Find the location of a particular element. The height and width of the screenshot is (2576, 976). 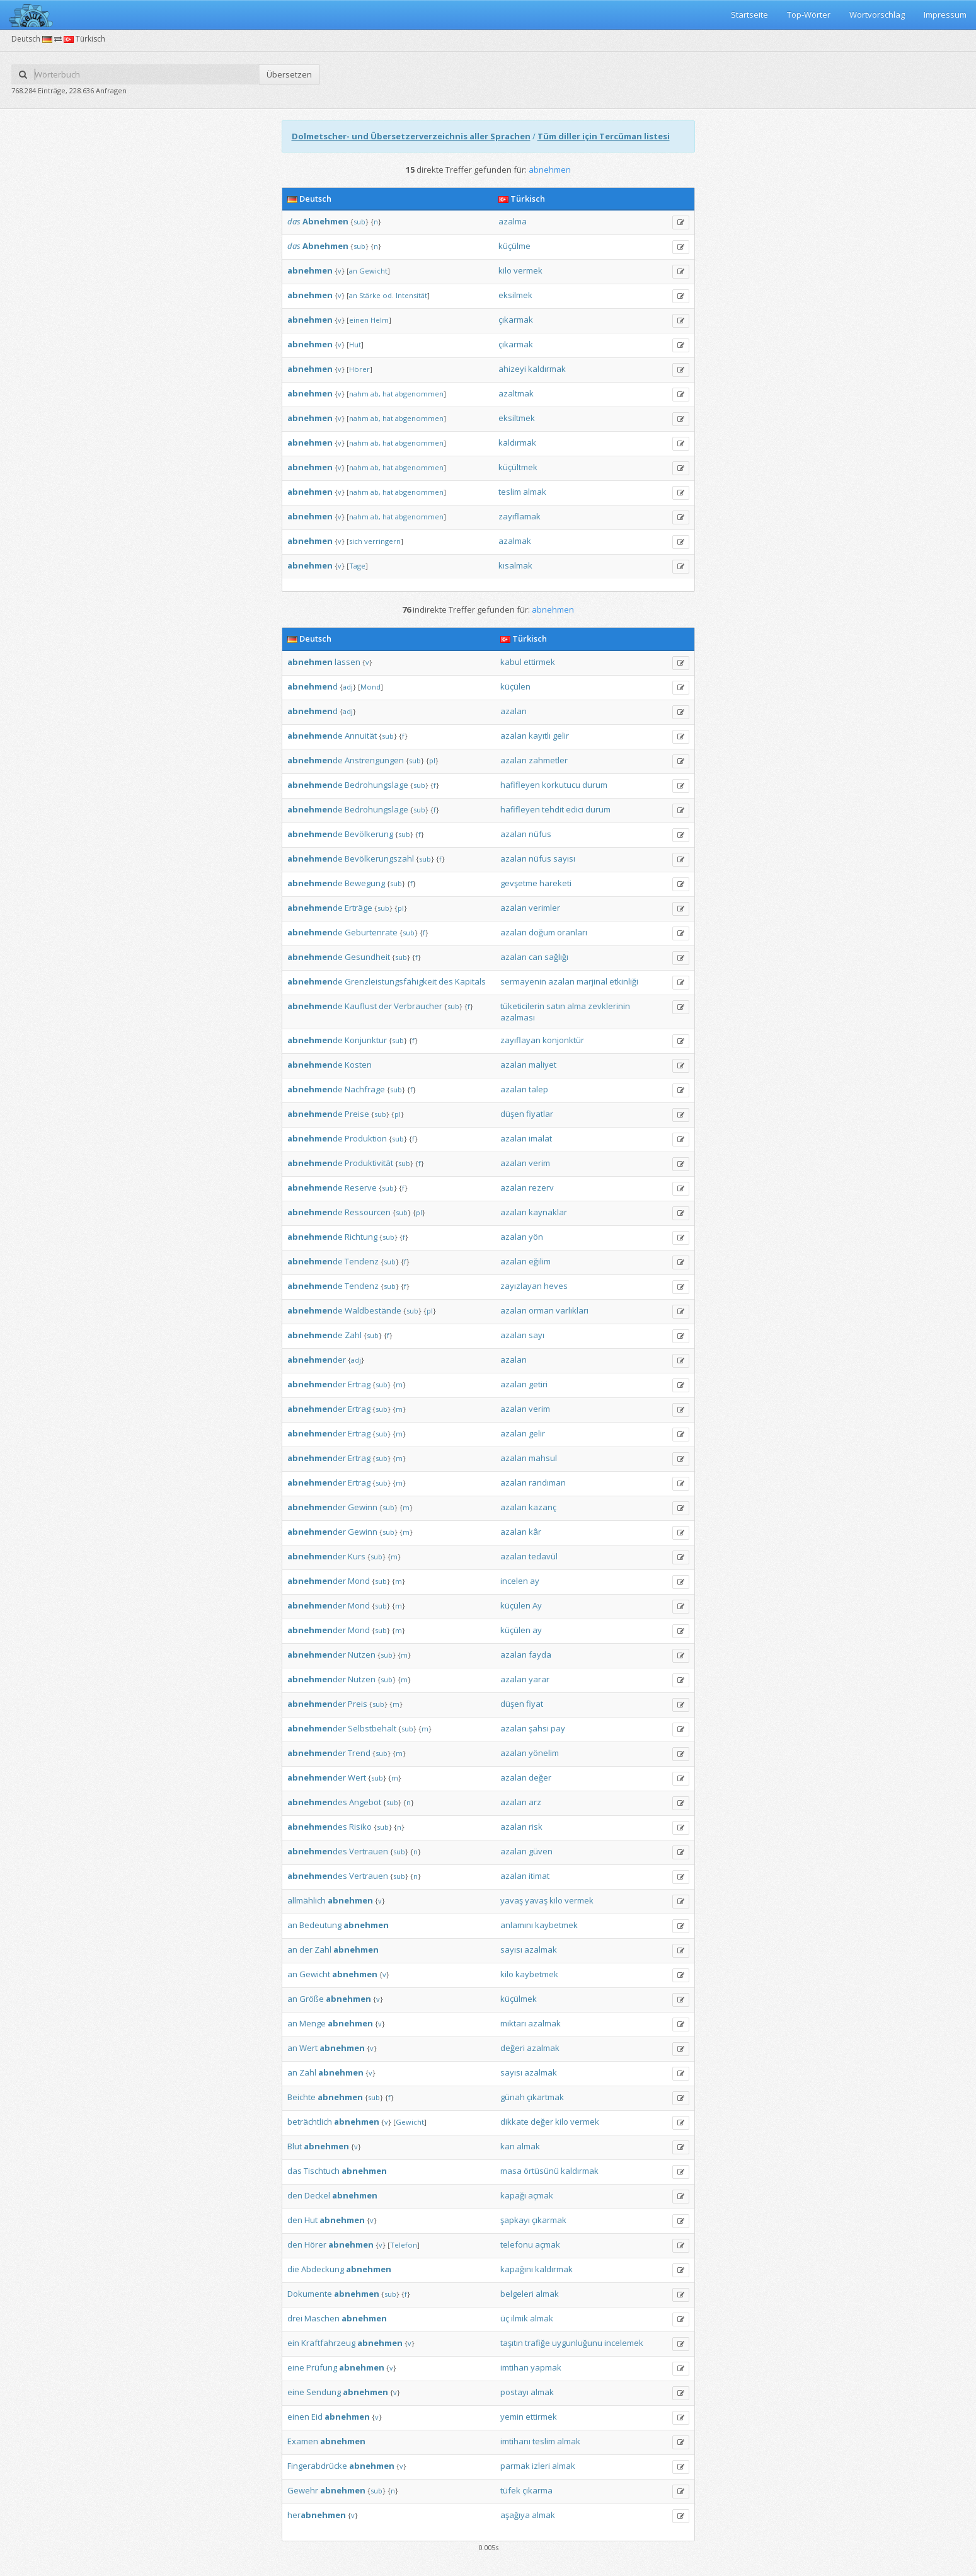

kazanç is located at coordinates (542, 1507).